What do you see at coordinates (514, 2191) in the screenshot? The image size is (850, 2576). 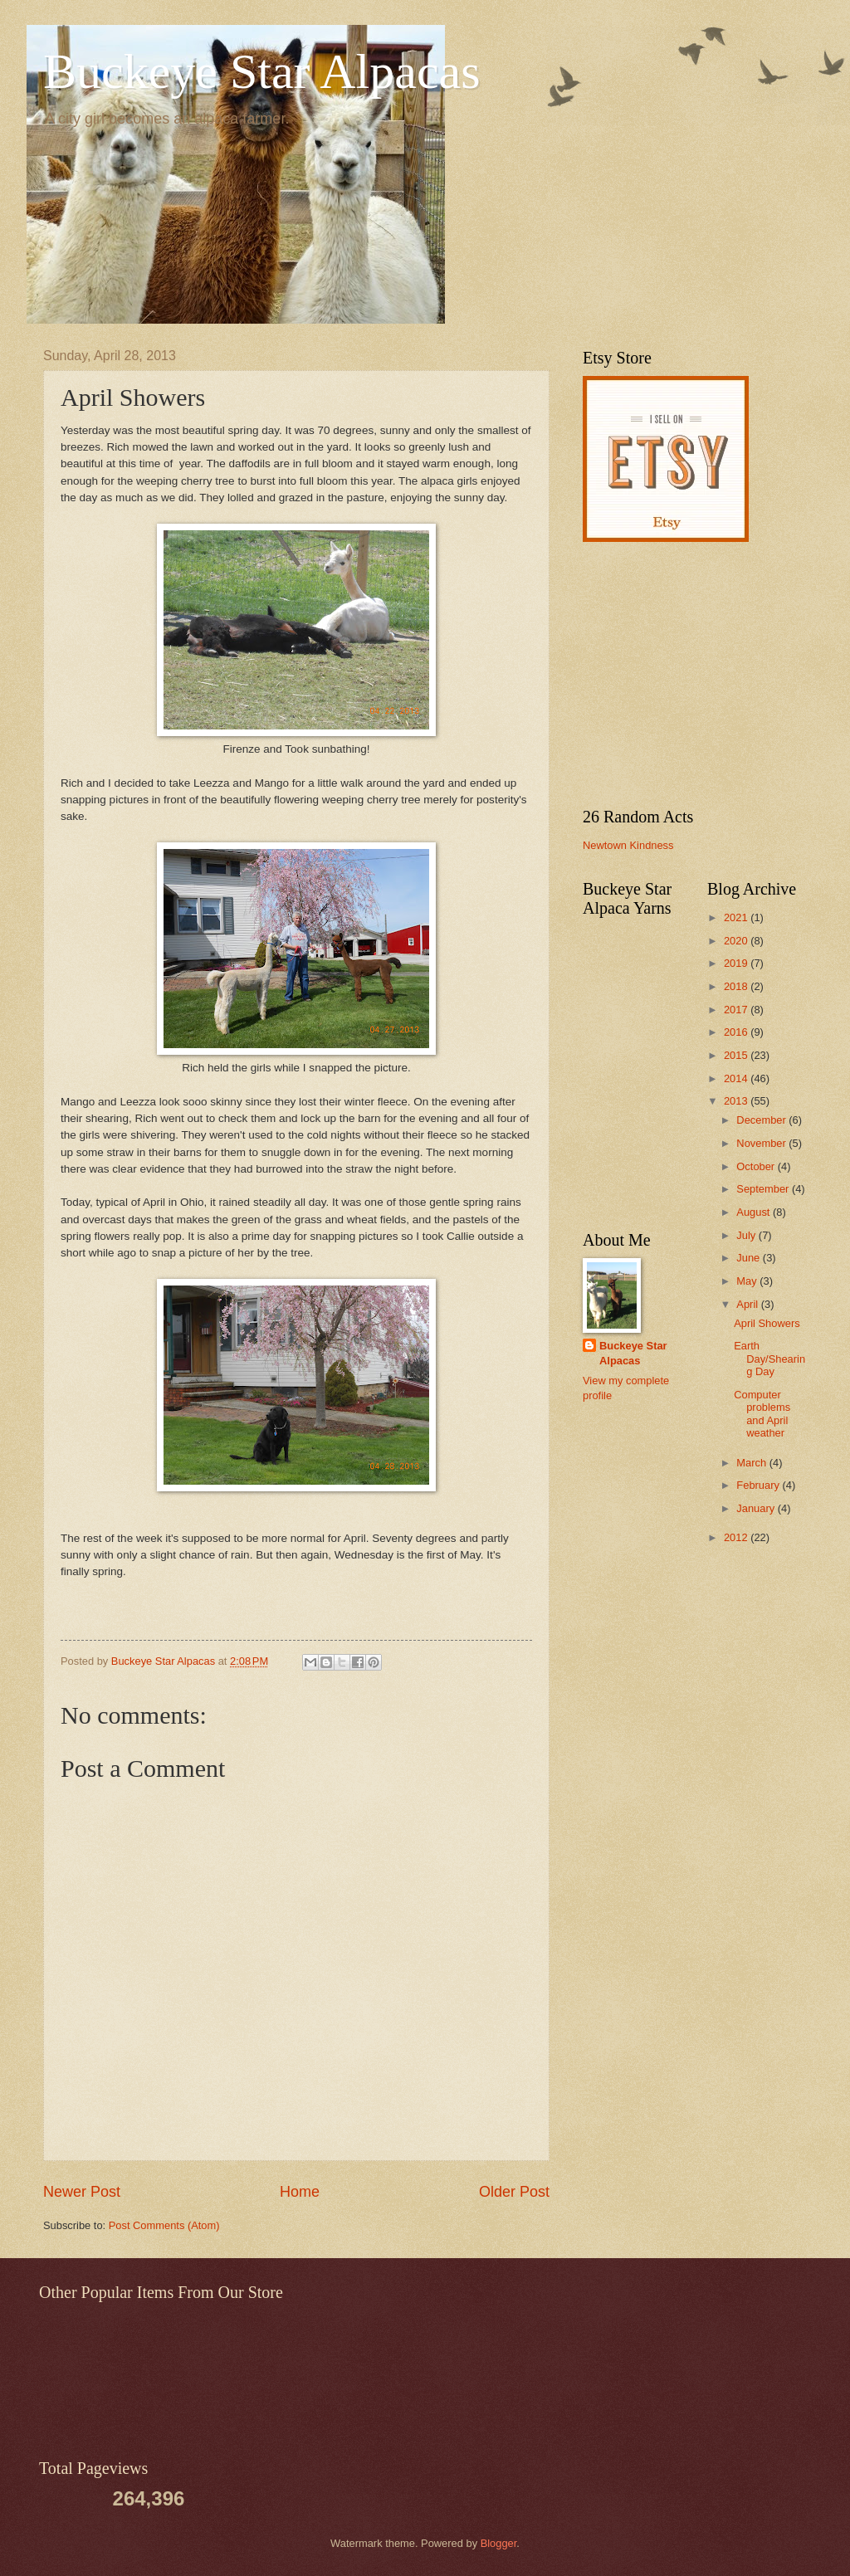 I see `Older Post` at bounding box center [514, 2191].